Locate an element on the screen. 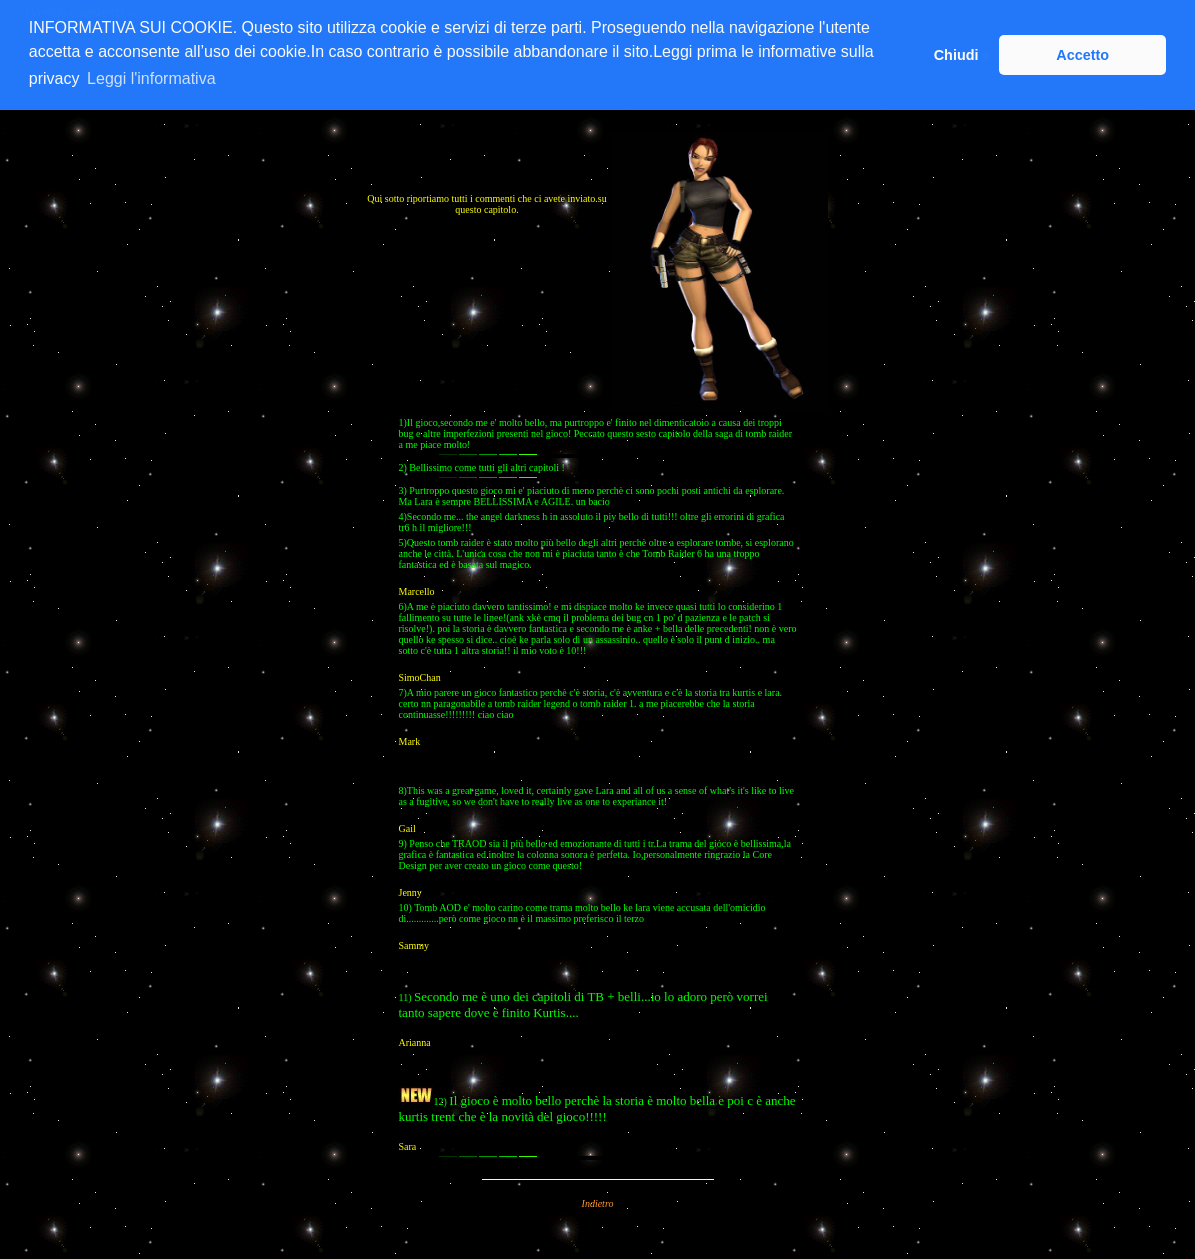 This screenshot has width=1195, height=1259. Chiudi [button] is located at coordinates (956, 55).